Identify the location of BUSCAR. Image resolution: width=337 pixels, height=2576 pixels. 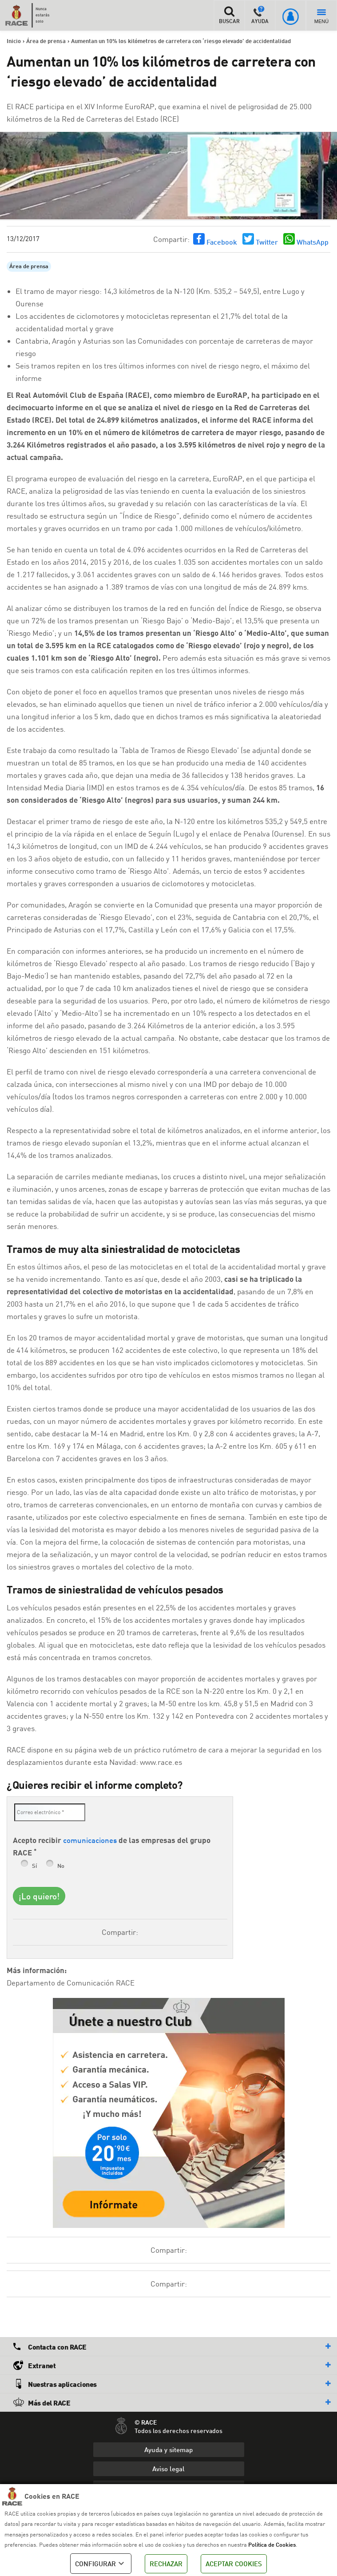
(229, 15).